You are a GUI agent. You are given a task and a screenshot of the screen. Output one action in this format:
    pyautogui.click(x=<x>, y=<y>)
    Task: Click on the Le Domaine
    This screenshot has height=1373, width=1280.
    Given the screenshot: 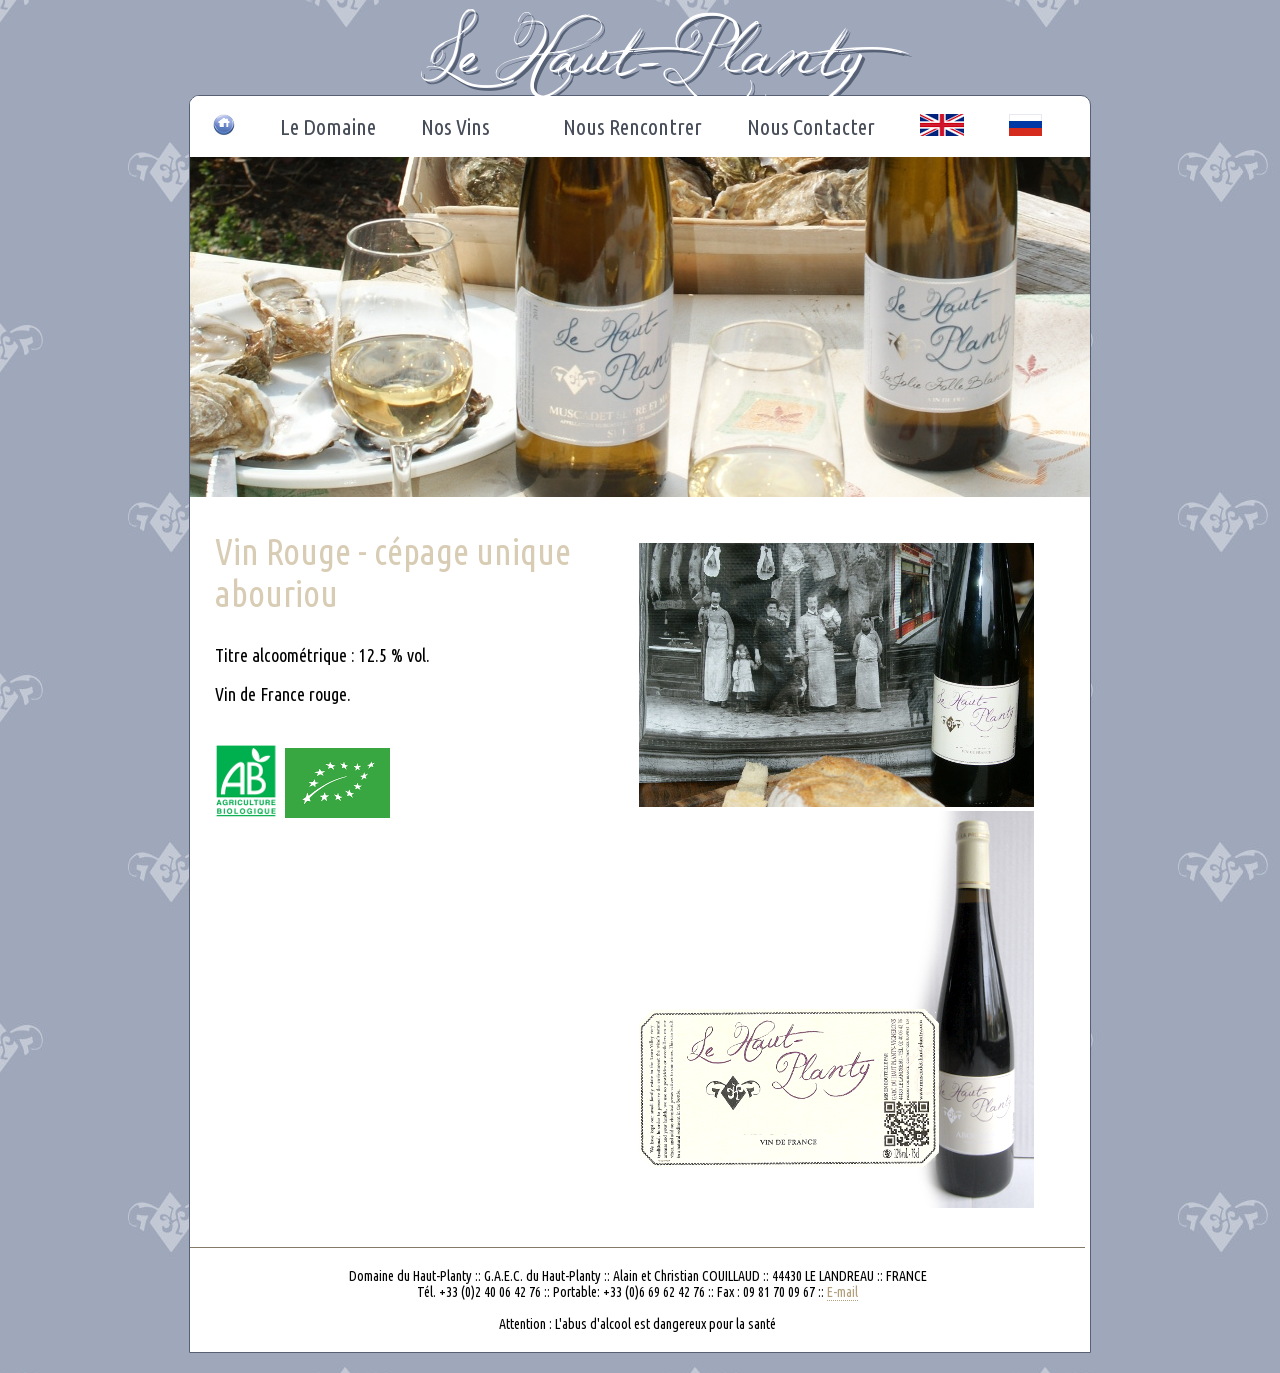 What is the action you would take?
    pyautogui.click(x=328, y=126)
    